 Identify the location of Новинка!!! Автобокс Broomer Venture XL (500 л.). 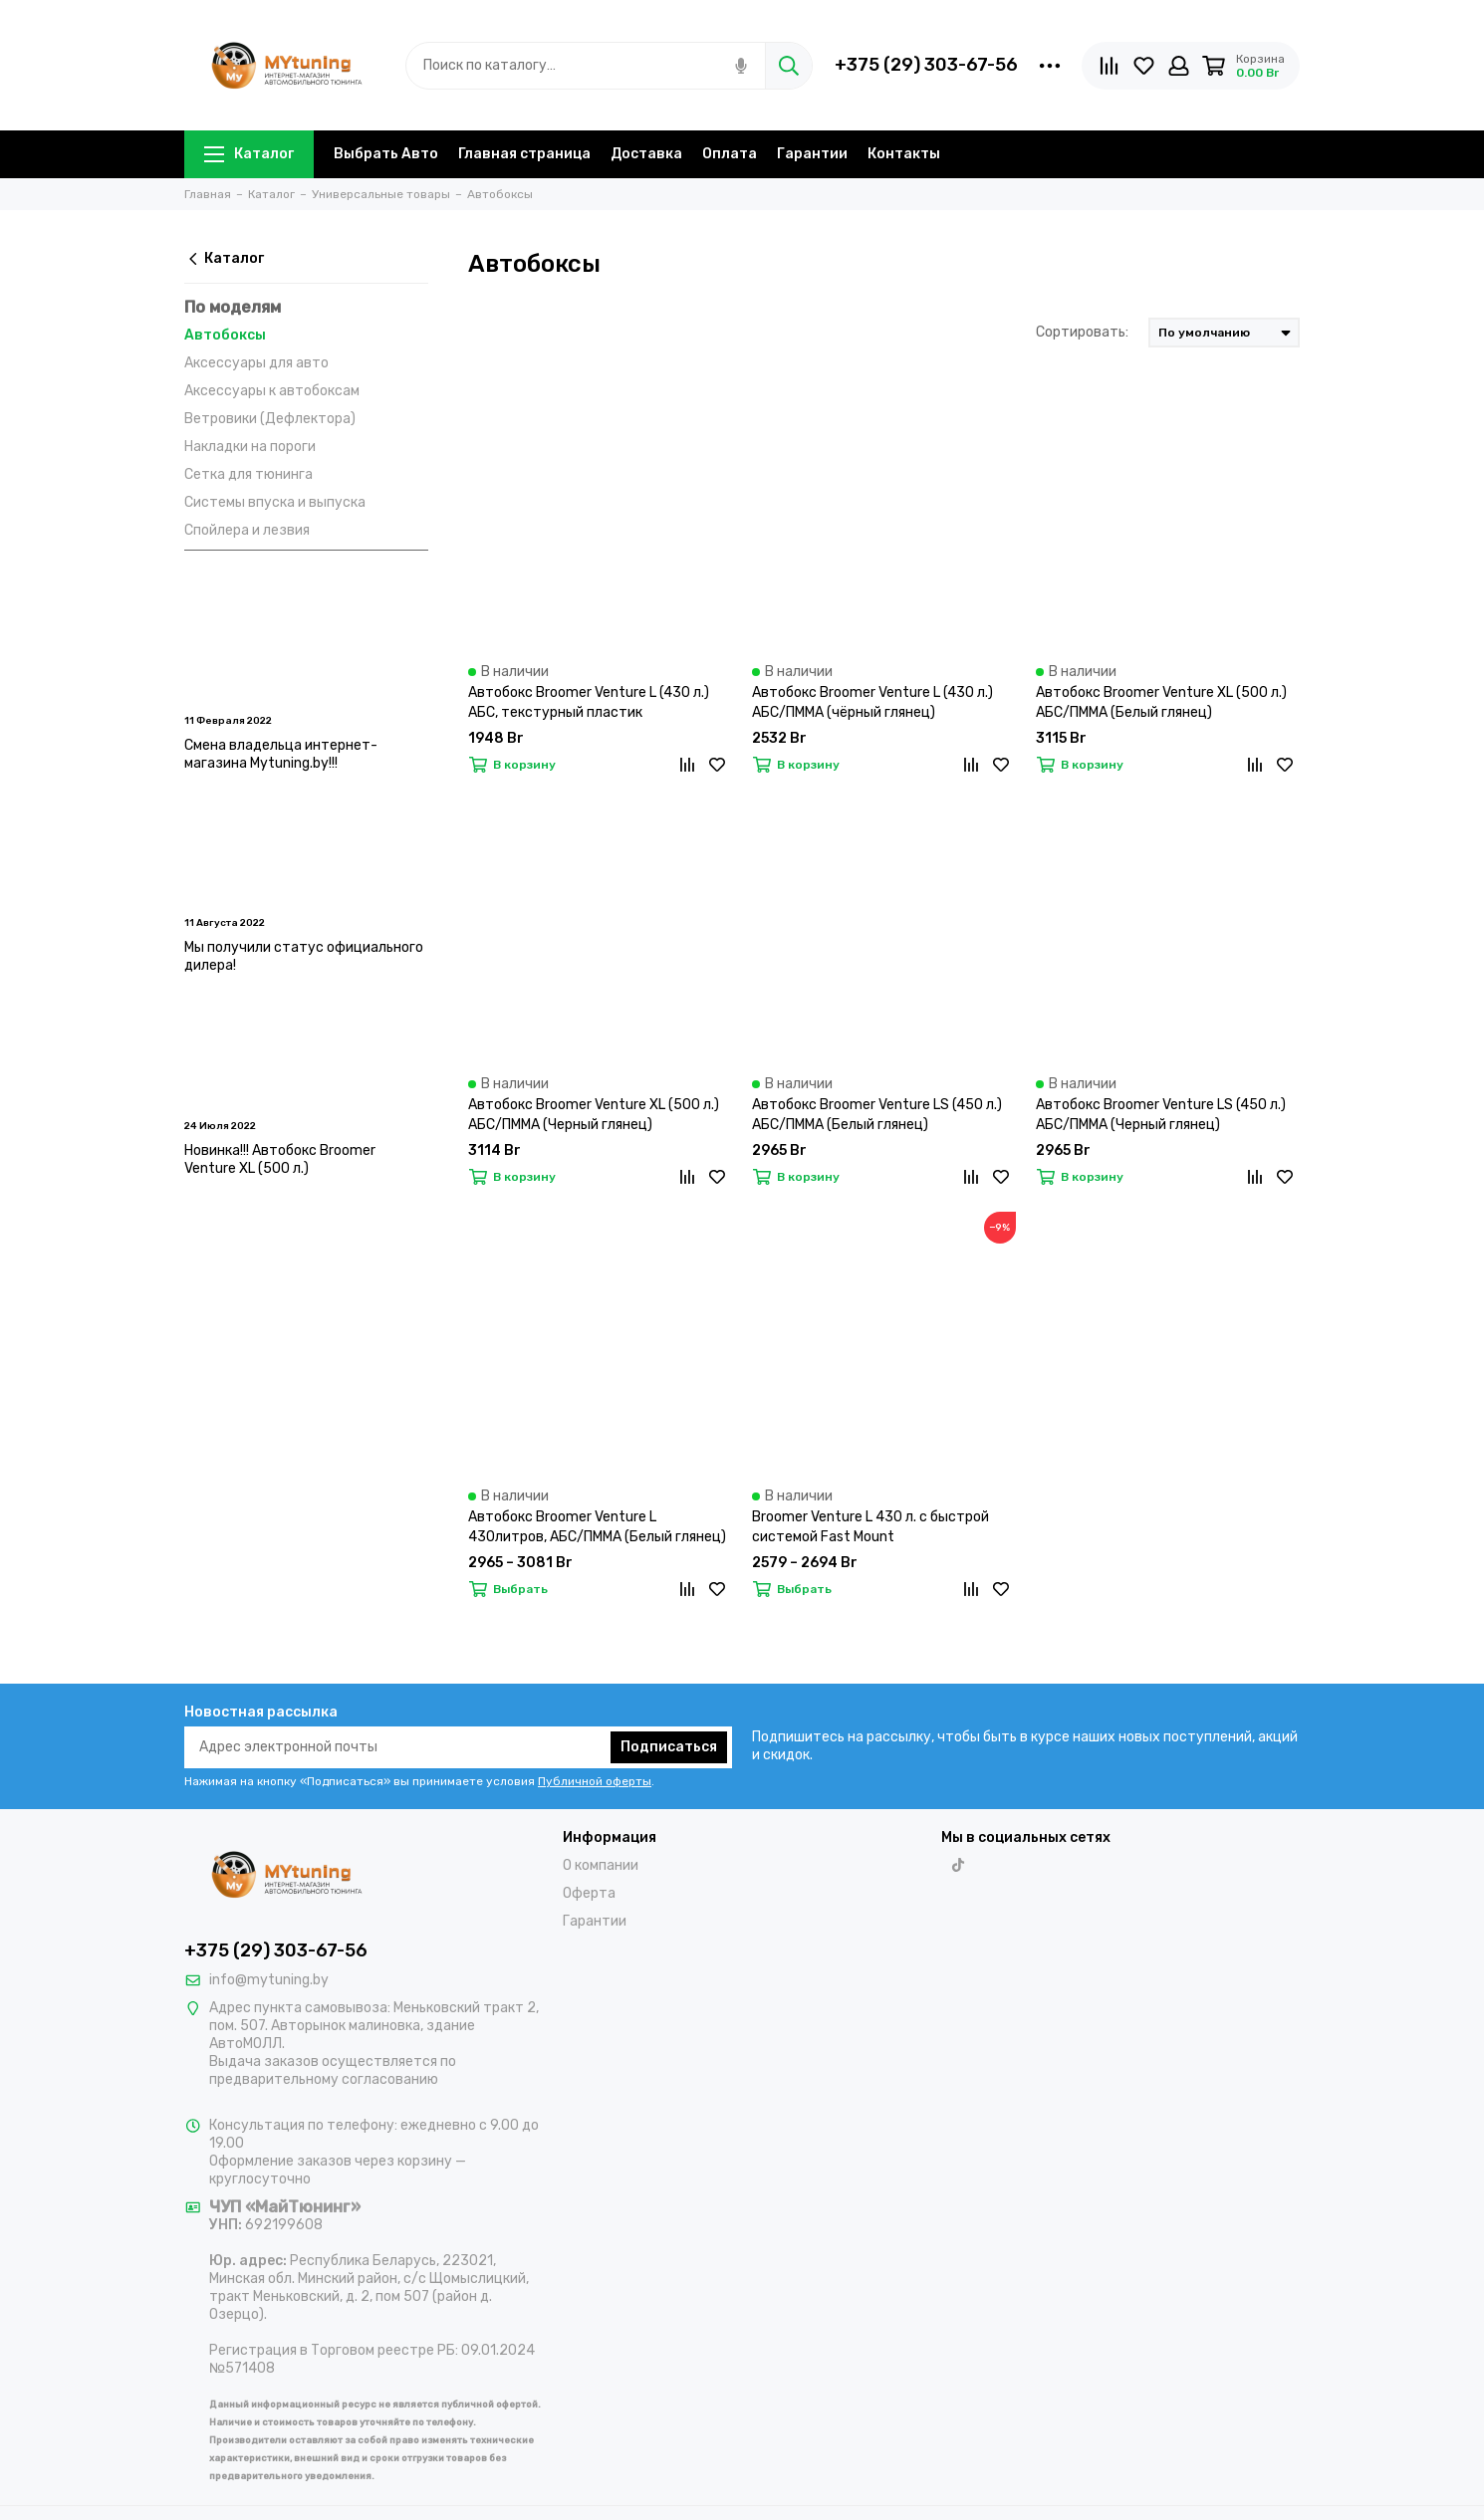
(279, 1159).